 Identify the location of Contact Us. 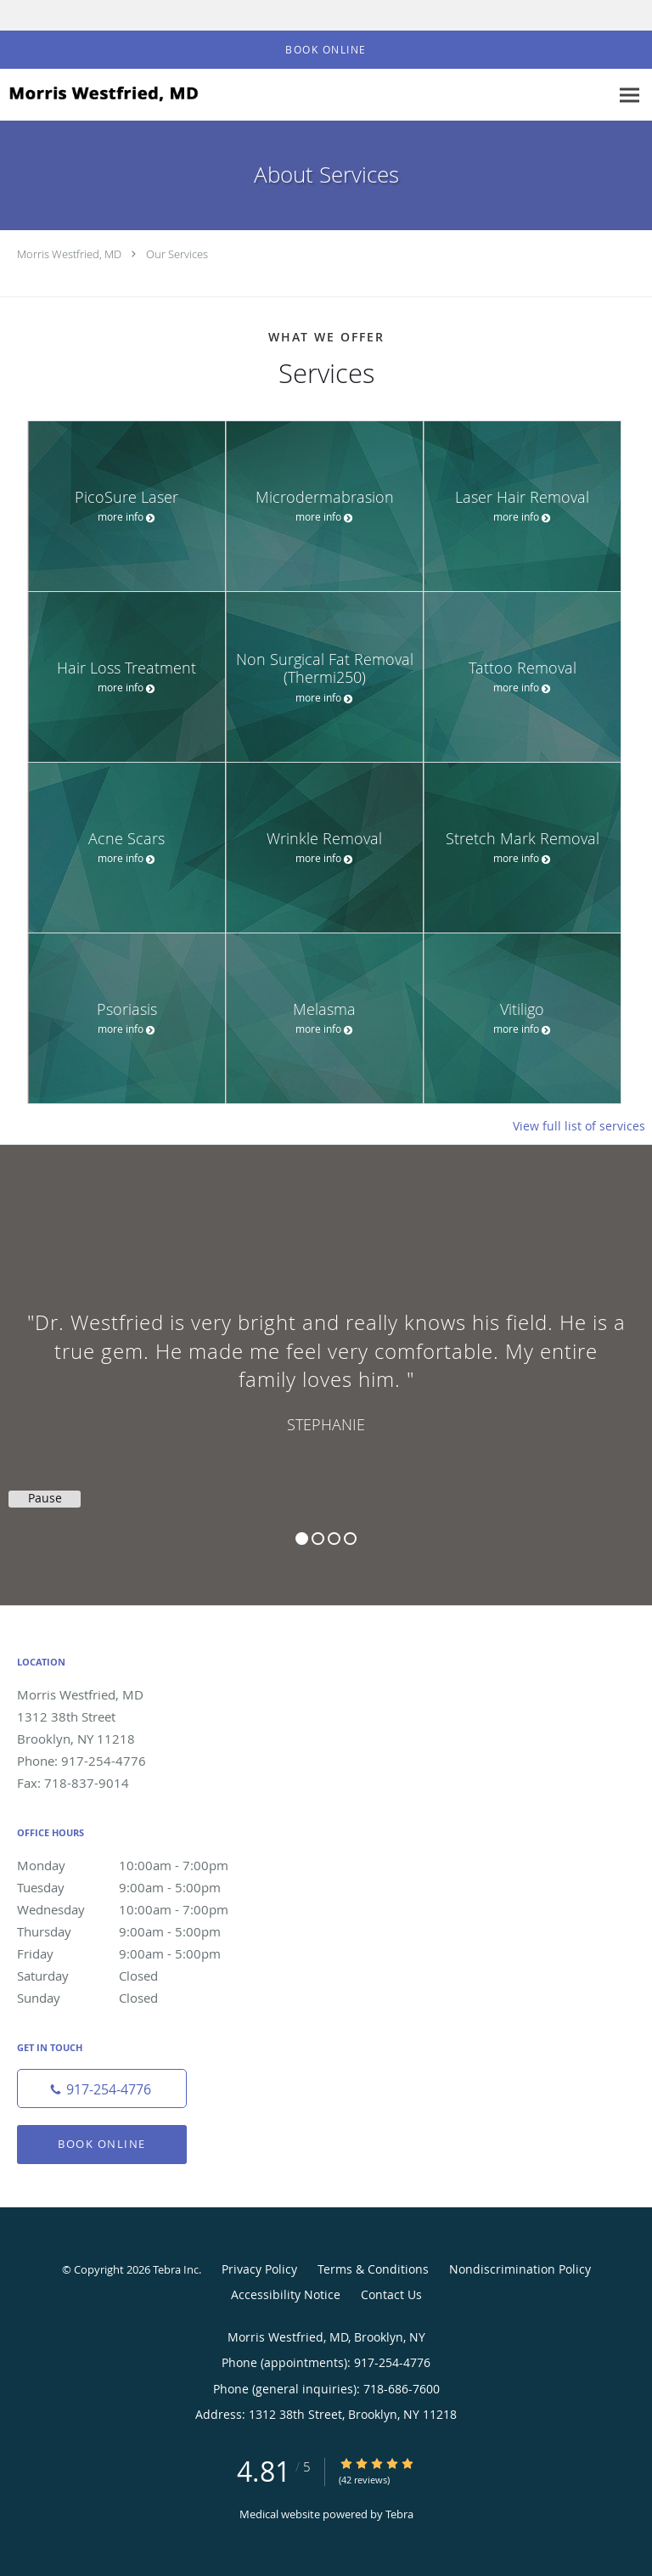
(391, 2294).